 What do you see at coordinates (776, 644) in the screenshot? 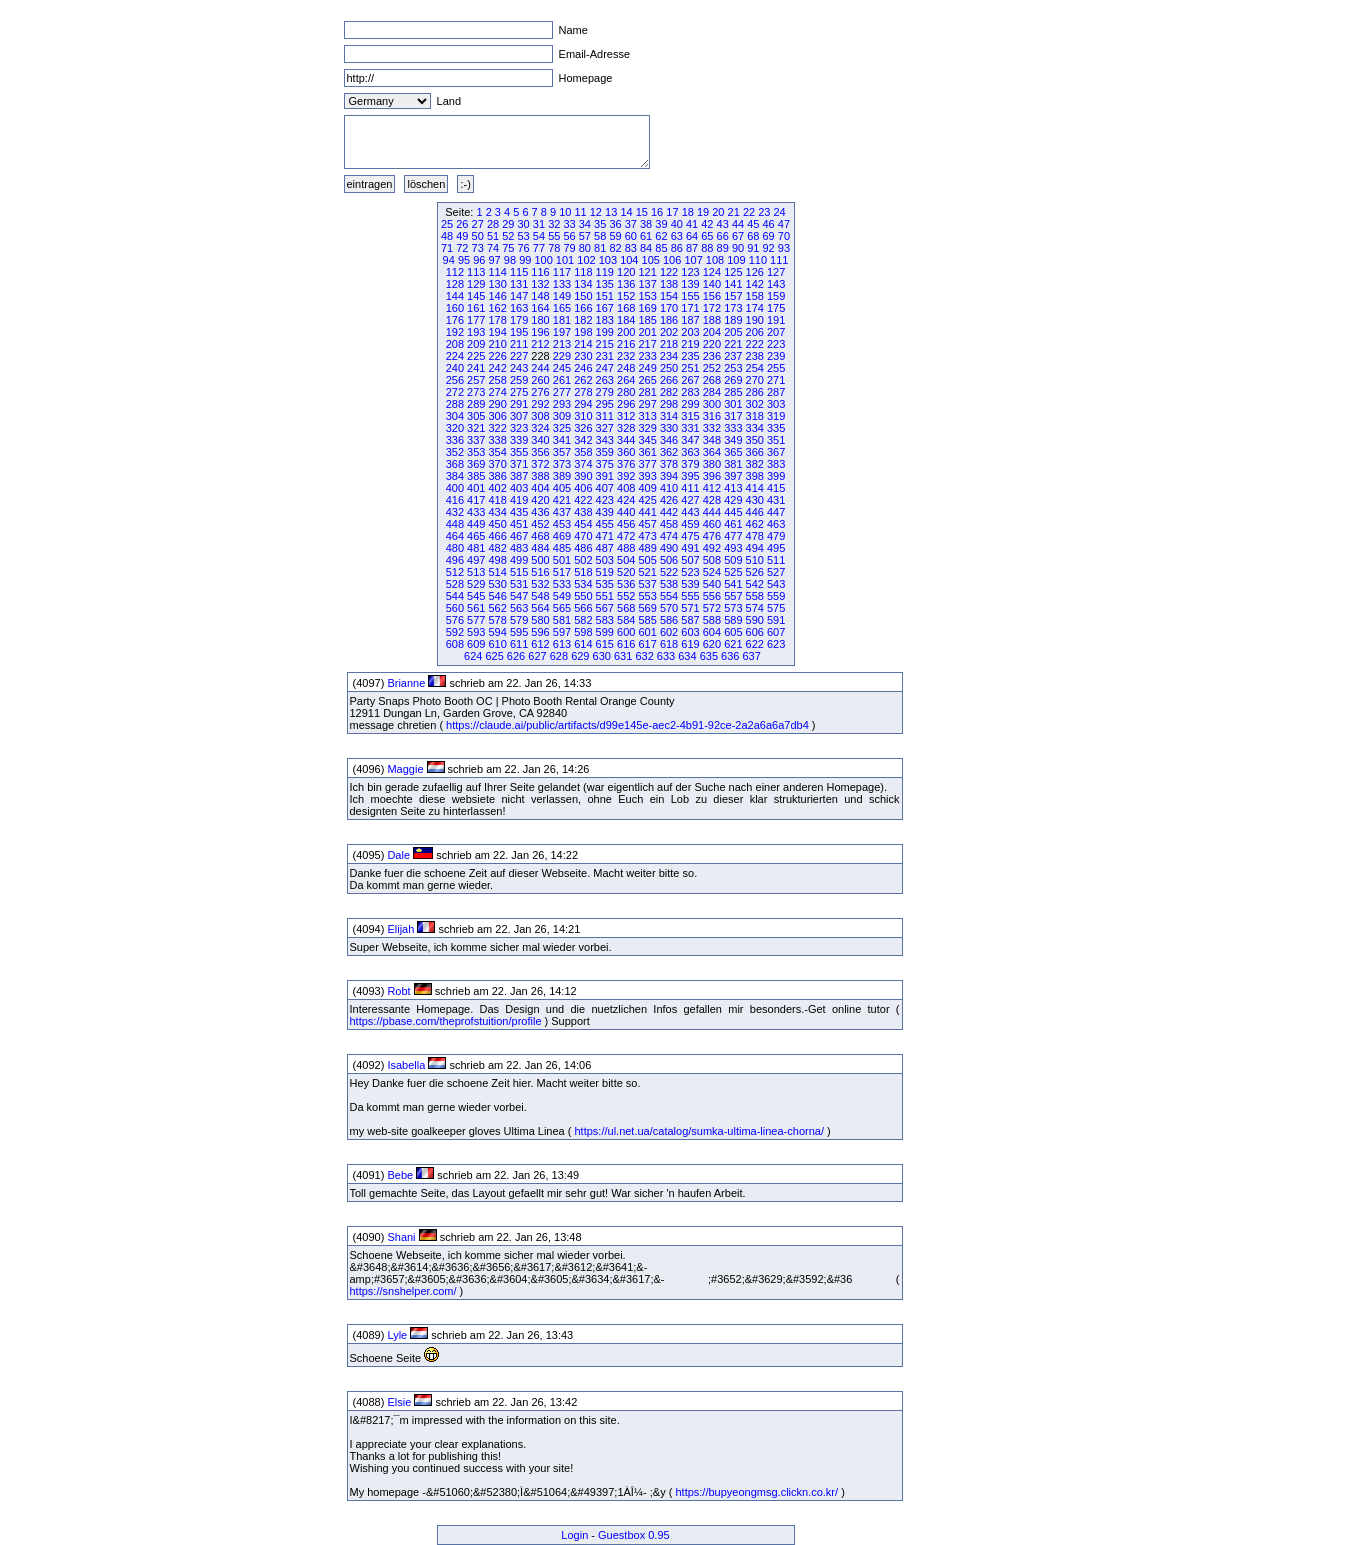
I see `623` at bounding box center [776, 644].